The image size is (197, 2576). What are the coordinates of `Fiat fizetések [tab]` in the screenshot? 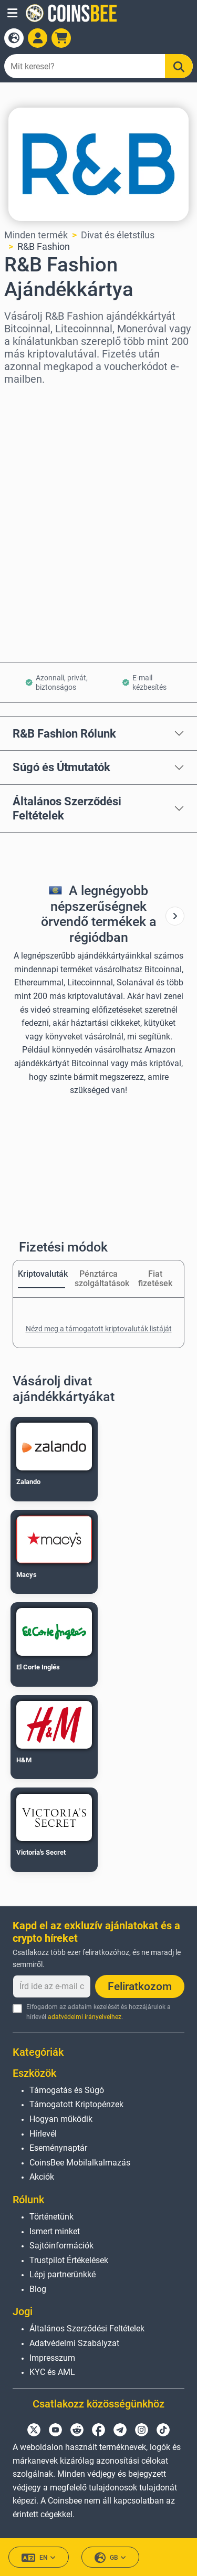 It's located at (155, 1278).